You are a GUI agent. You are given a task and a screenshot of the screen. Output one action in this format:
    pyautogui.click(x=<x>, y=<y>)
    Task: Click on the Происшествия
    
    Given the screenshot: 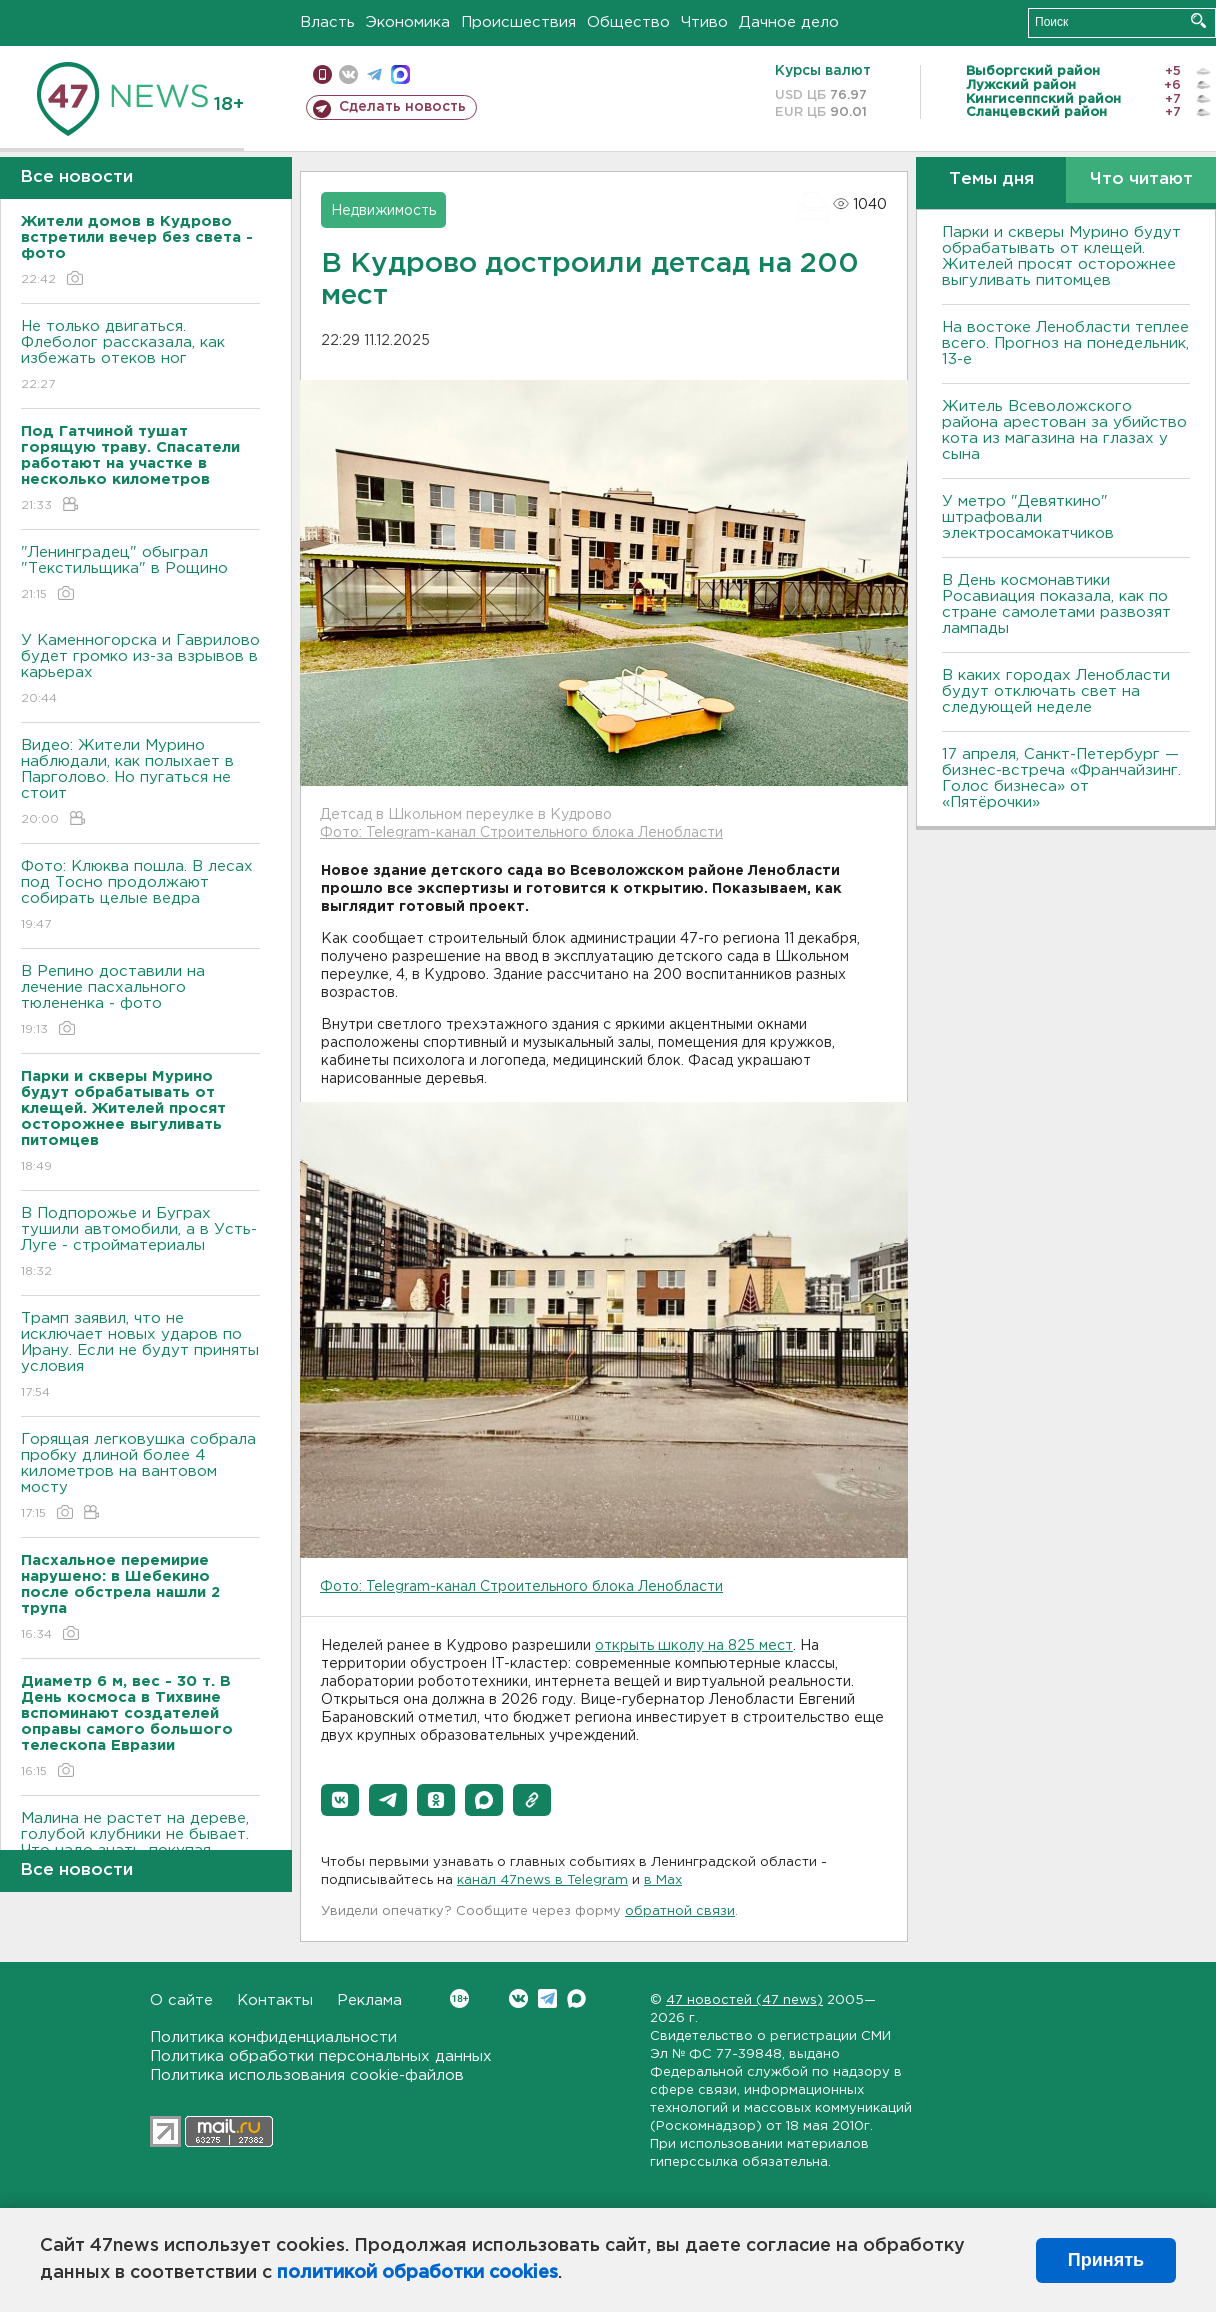 What is the action you would take?
    pyautogui.click(x=518, y=22)
    